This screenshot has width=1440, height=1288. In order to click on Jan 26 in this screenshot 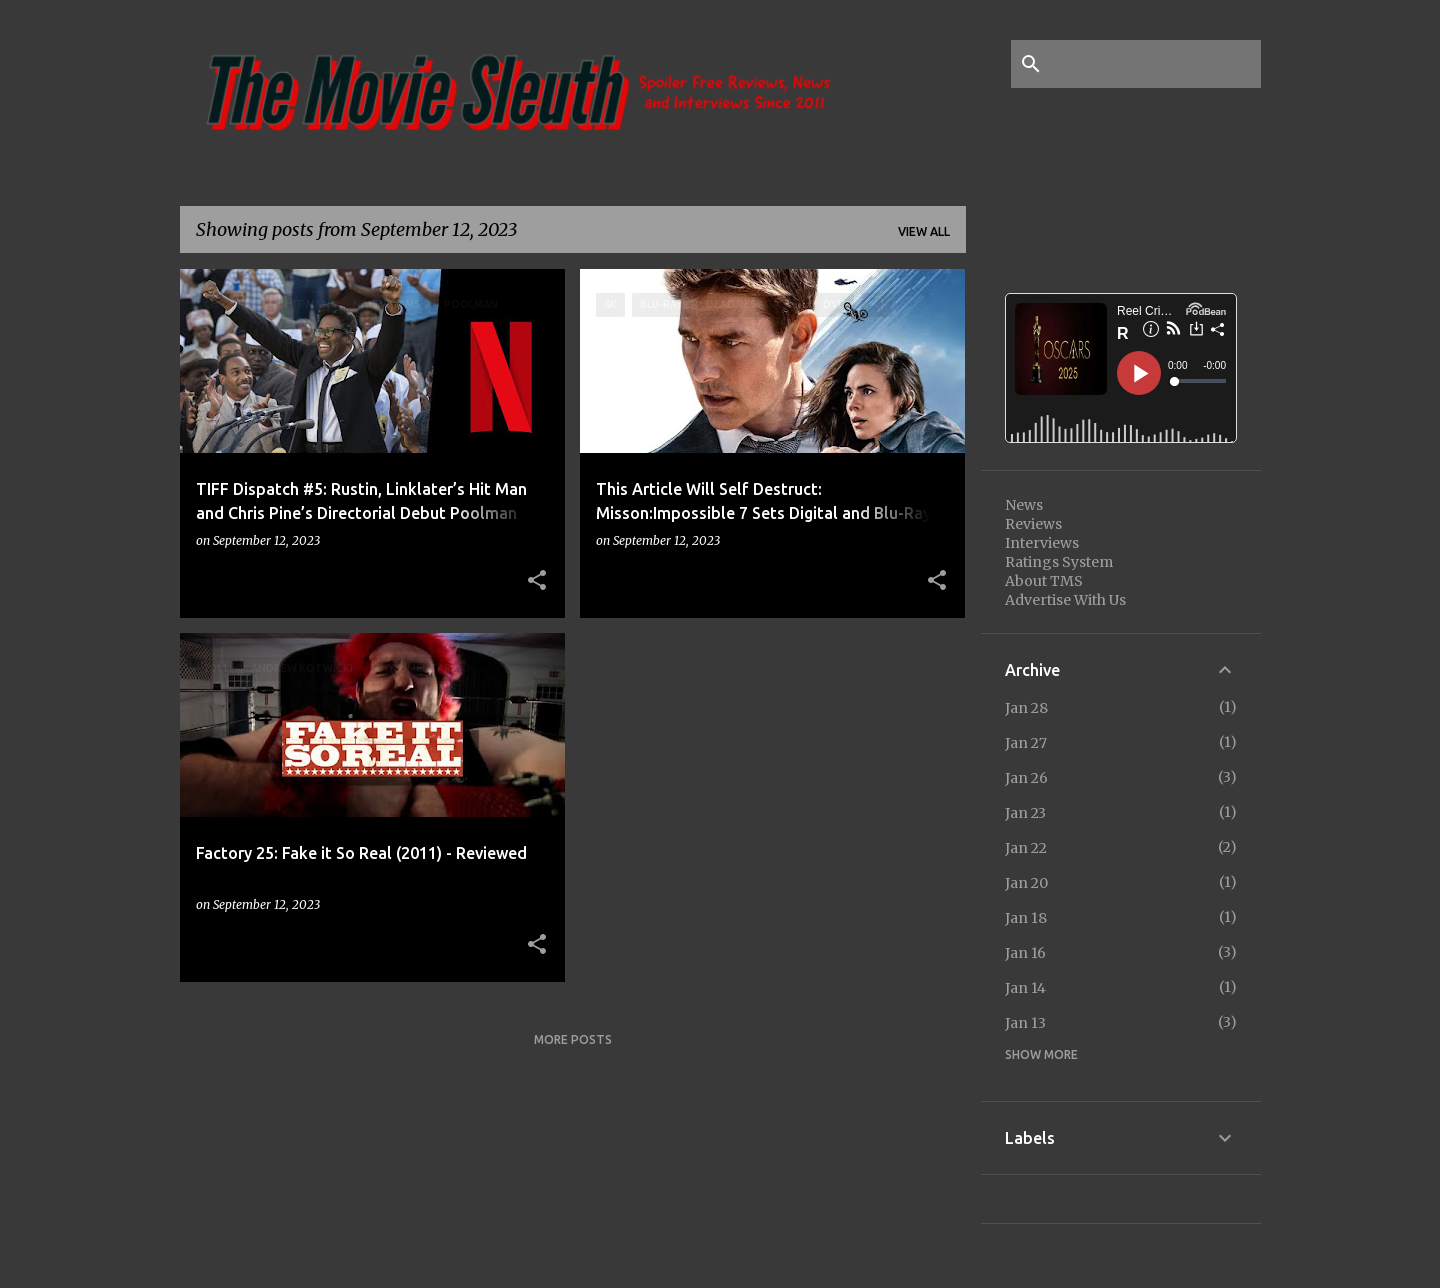, I will do `click(1026, 778)`.